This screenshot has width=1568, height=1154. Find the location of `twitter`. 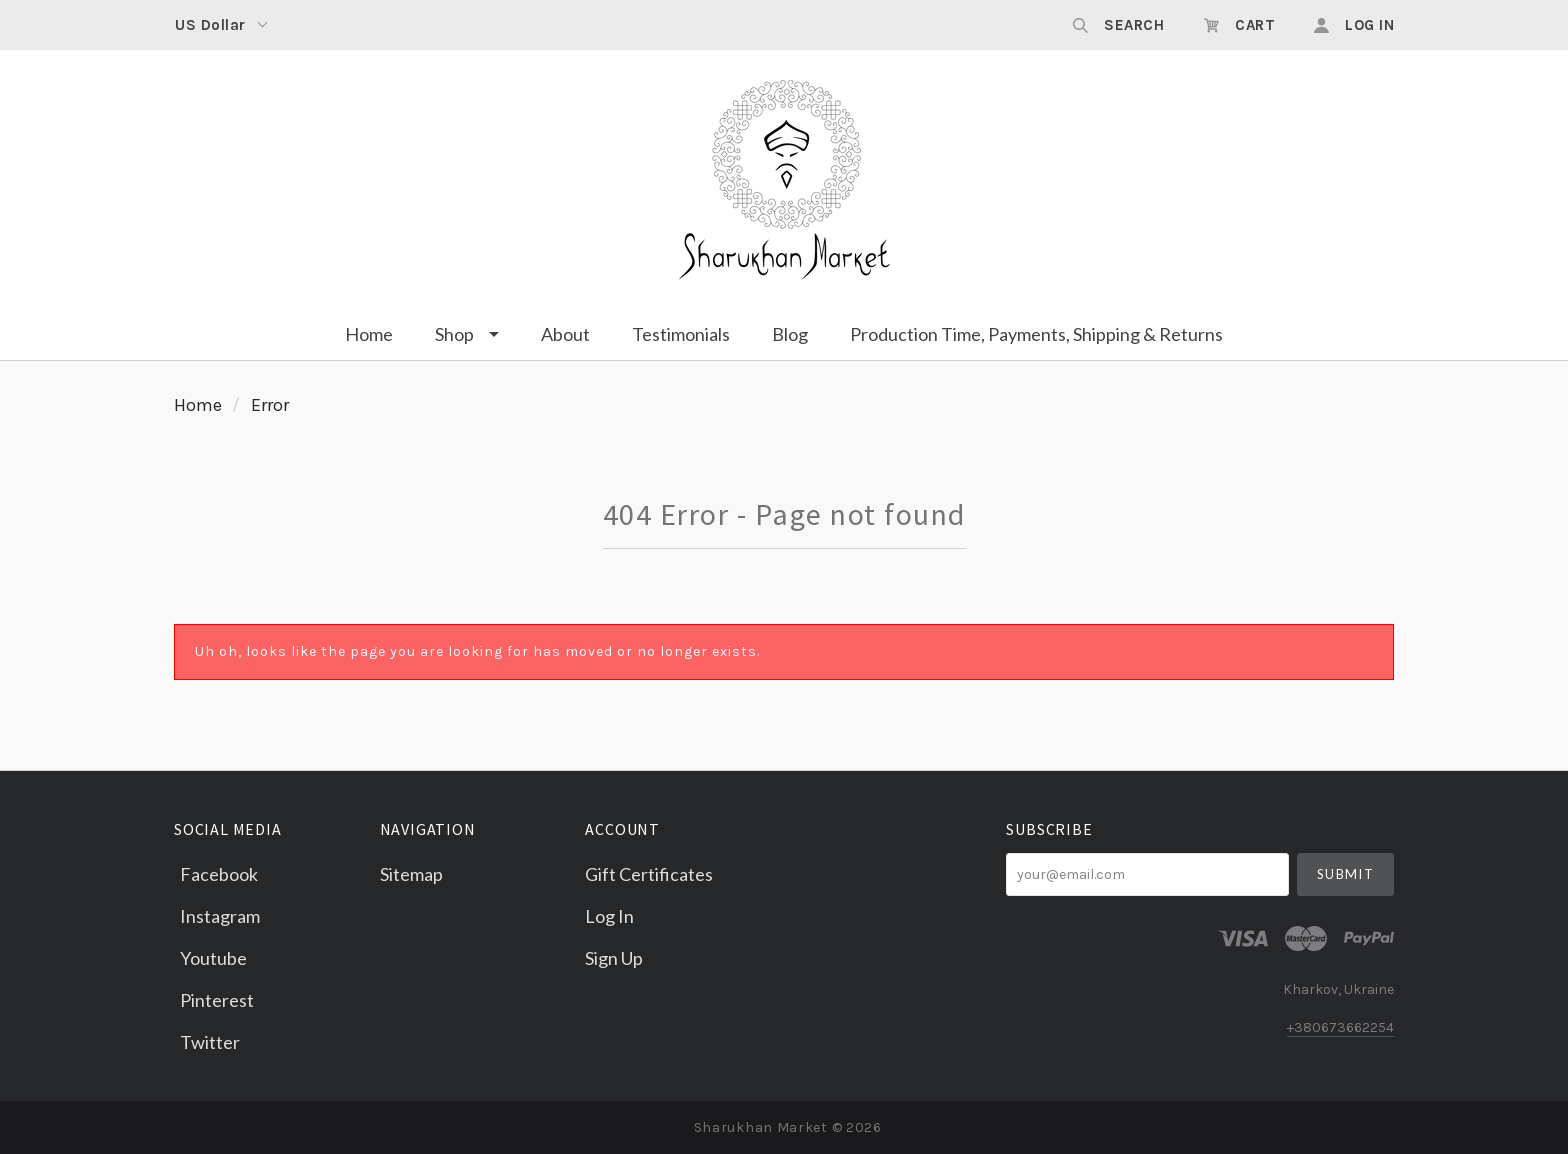

twitter is located at coordinates (207, 1041).